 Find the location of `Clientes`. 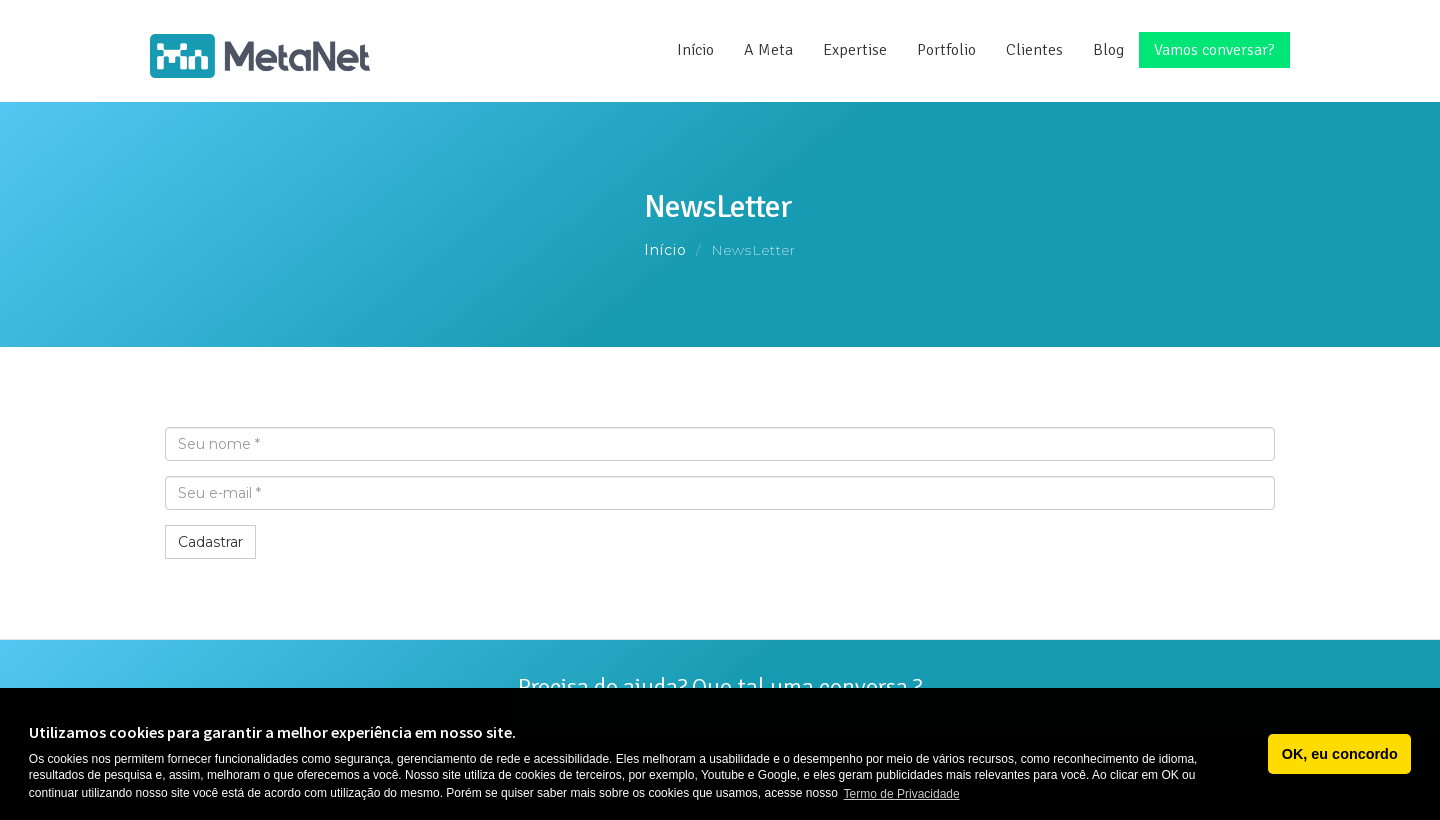

Clientes is located at coordinates (1034, 50).